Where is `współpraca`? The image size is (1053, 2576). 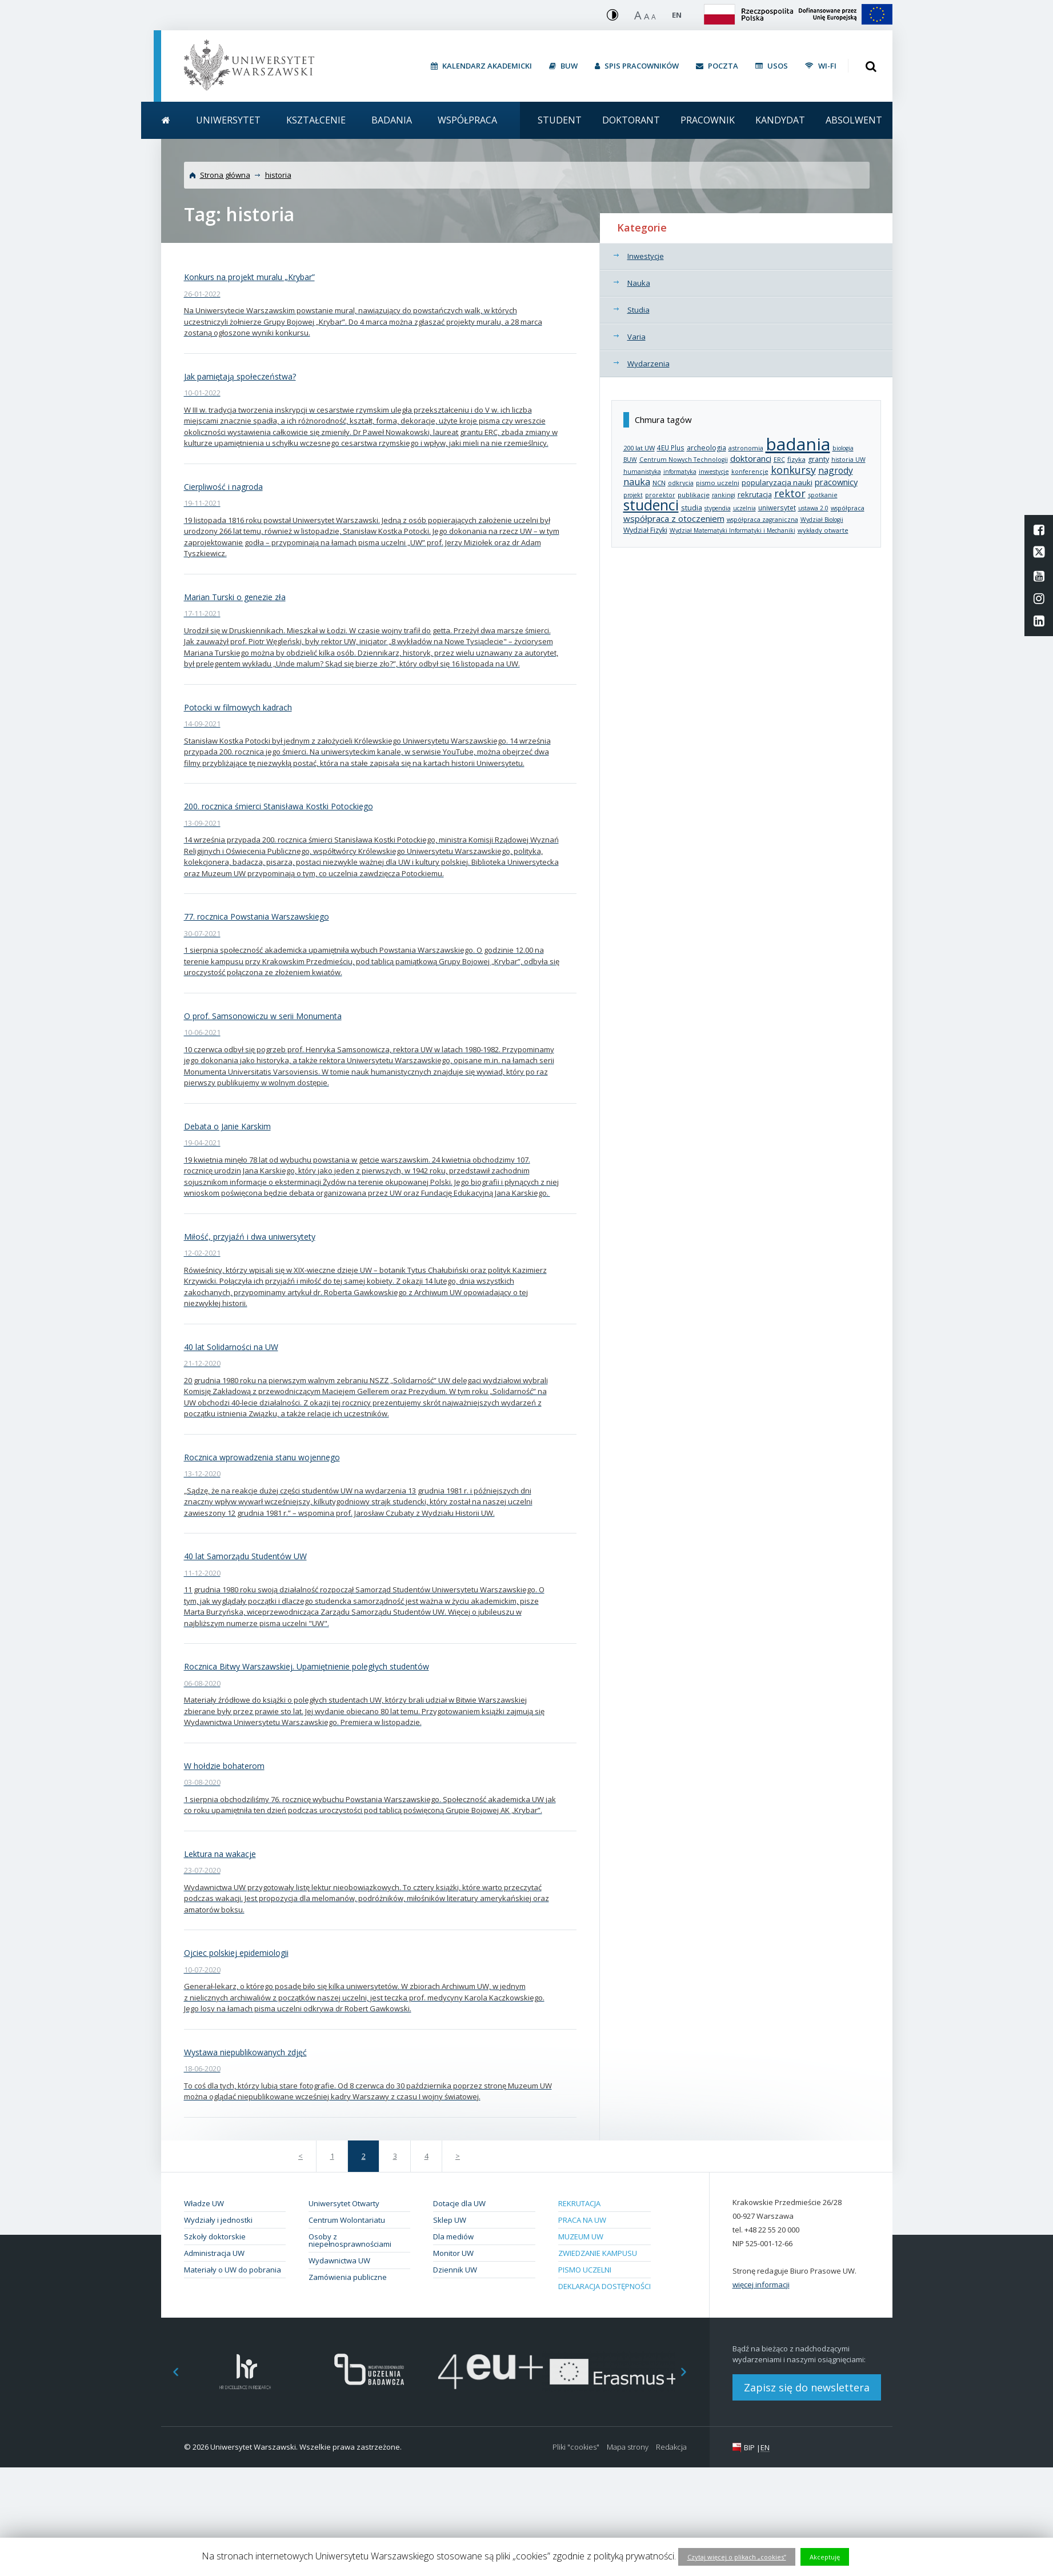
współpraca is located at coordinates (847, 508).